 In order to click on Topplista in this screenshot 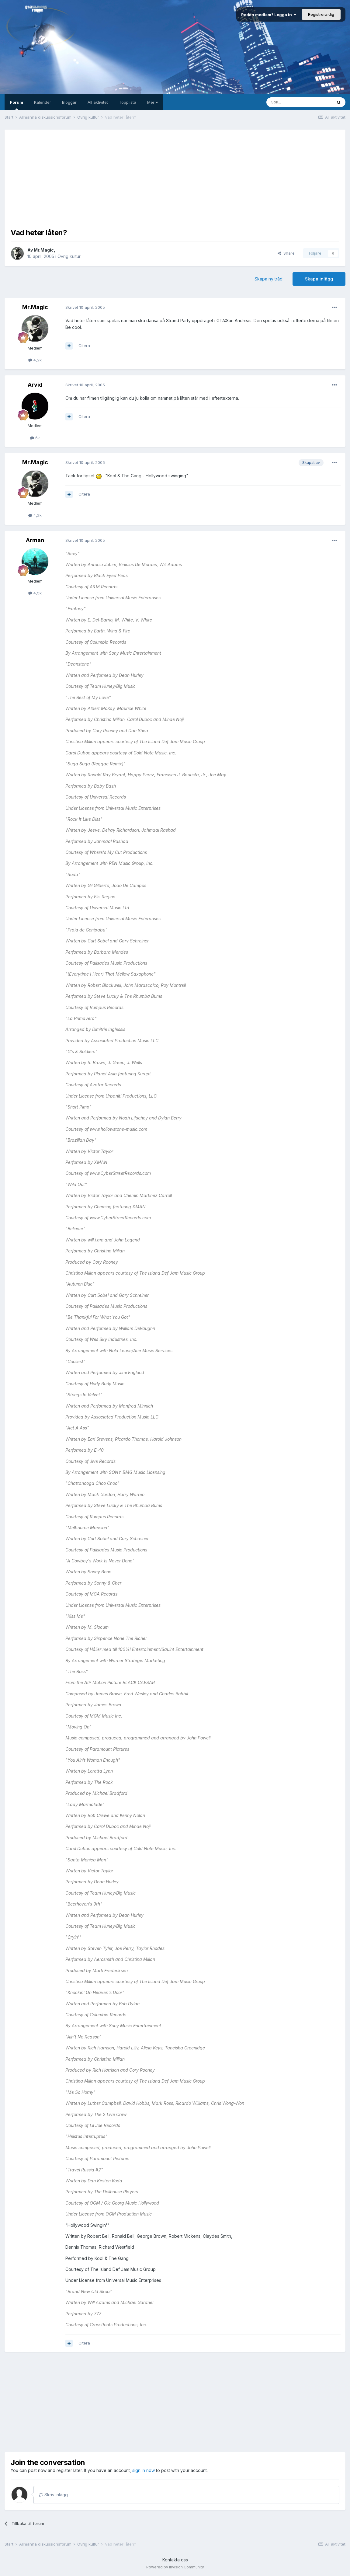, I will do `click(127, 102)`.